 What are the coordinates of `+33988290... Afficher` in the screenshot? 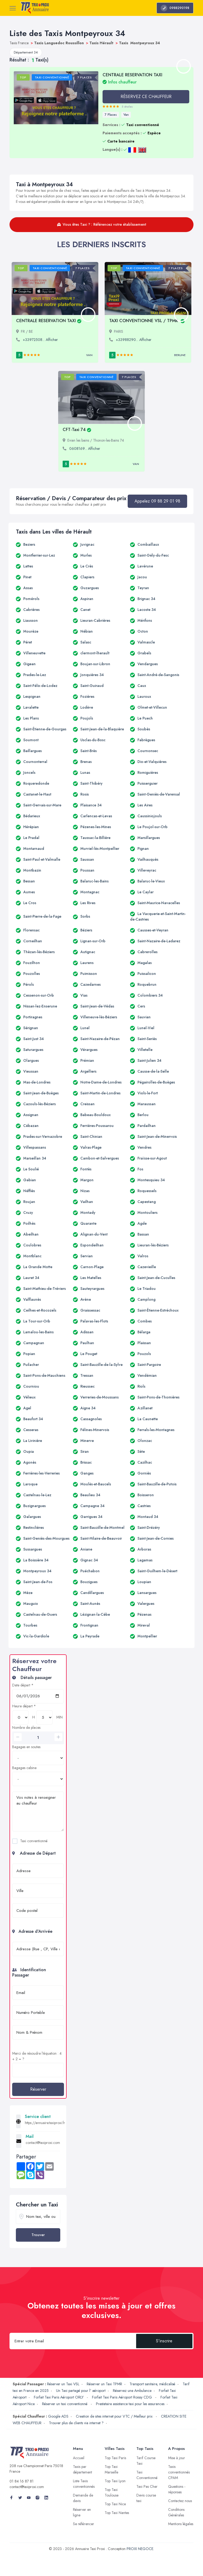 It's located at (133, 339).